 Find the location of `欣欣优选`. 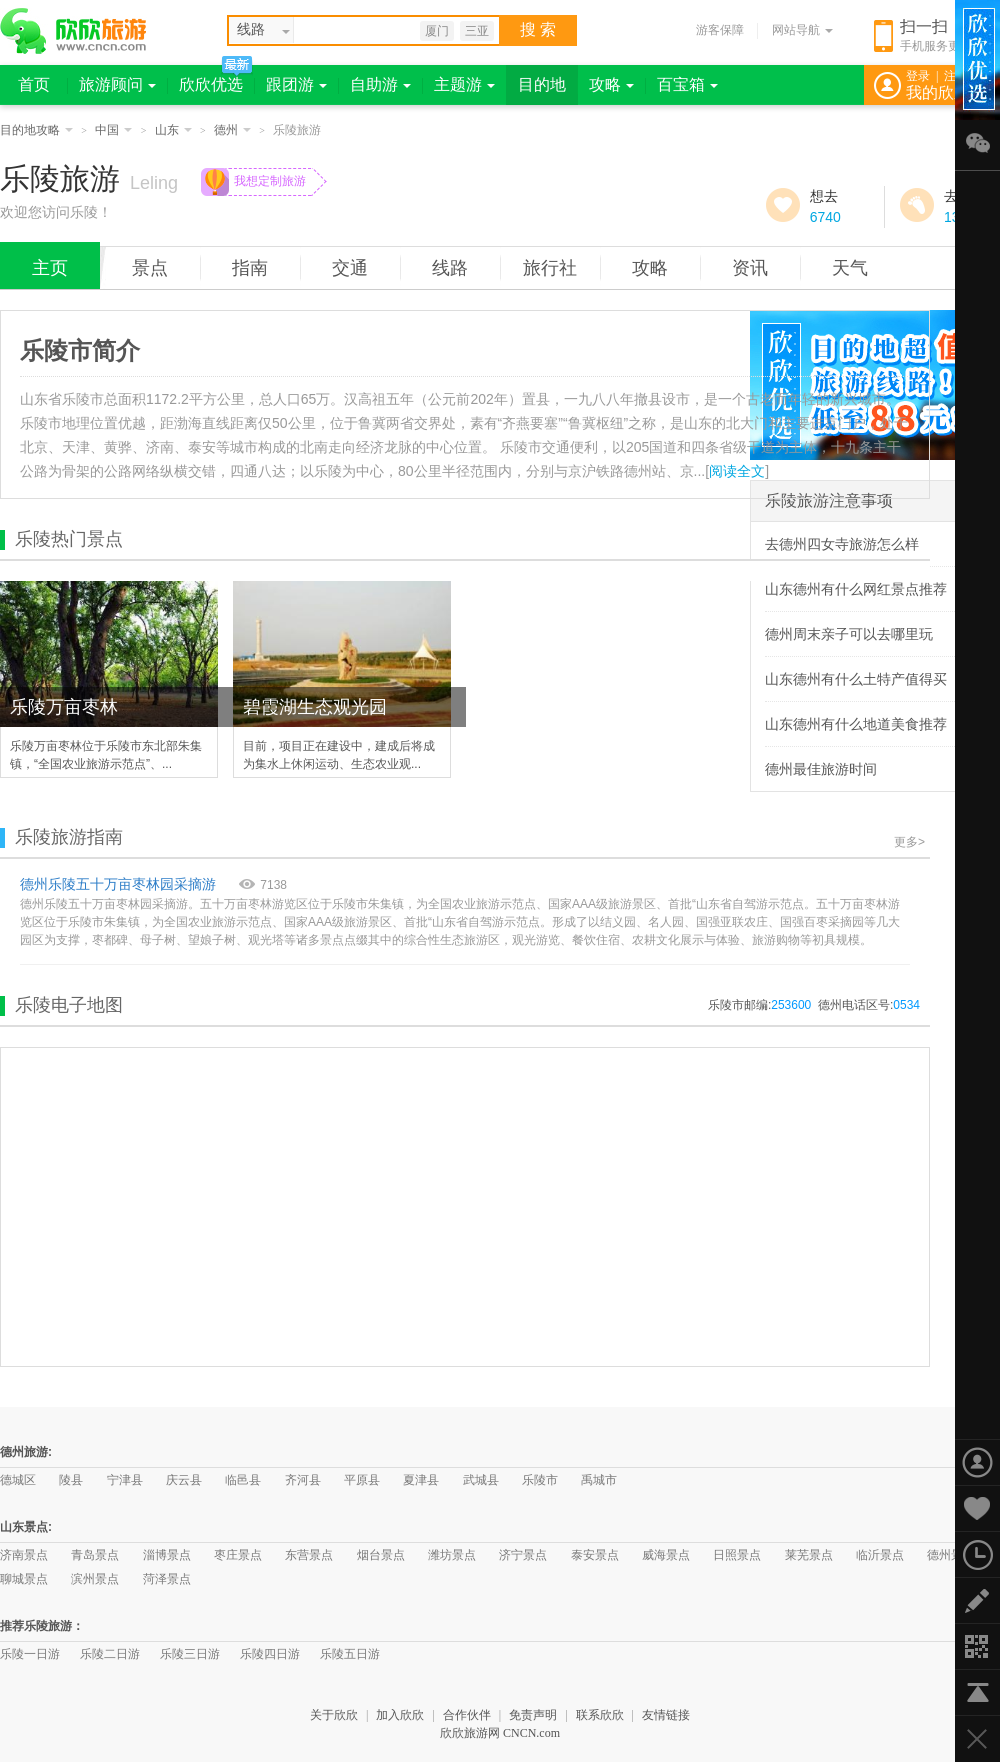

欣欣优选 is located at coordinates (211, 84).